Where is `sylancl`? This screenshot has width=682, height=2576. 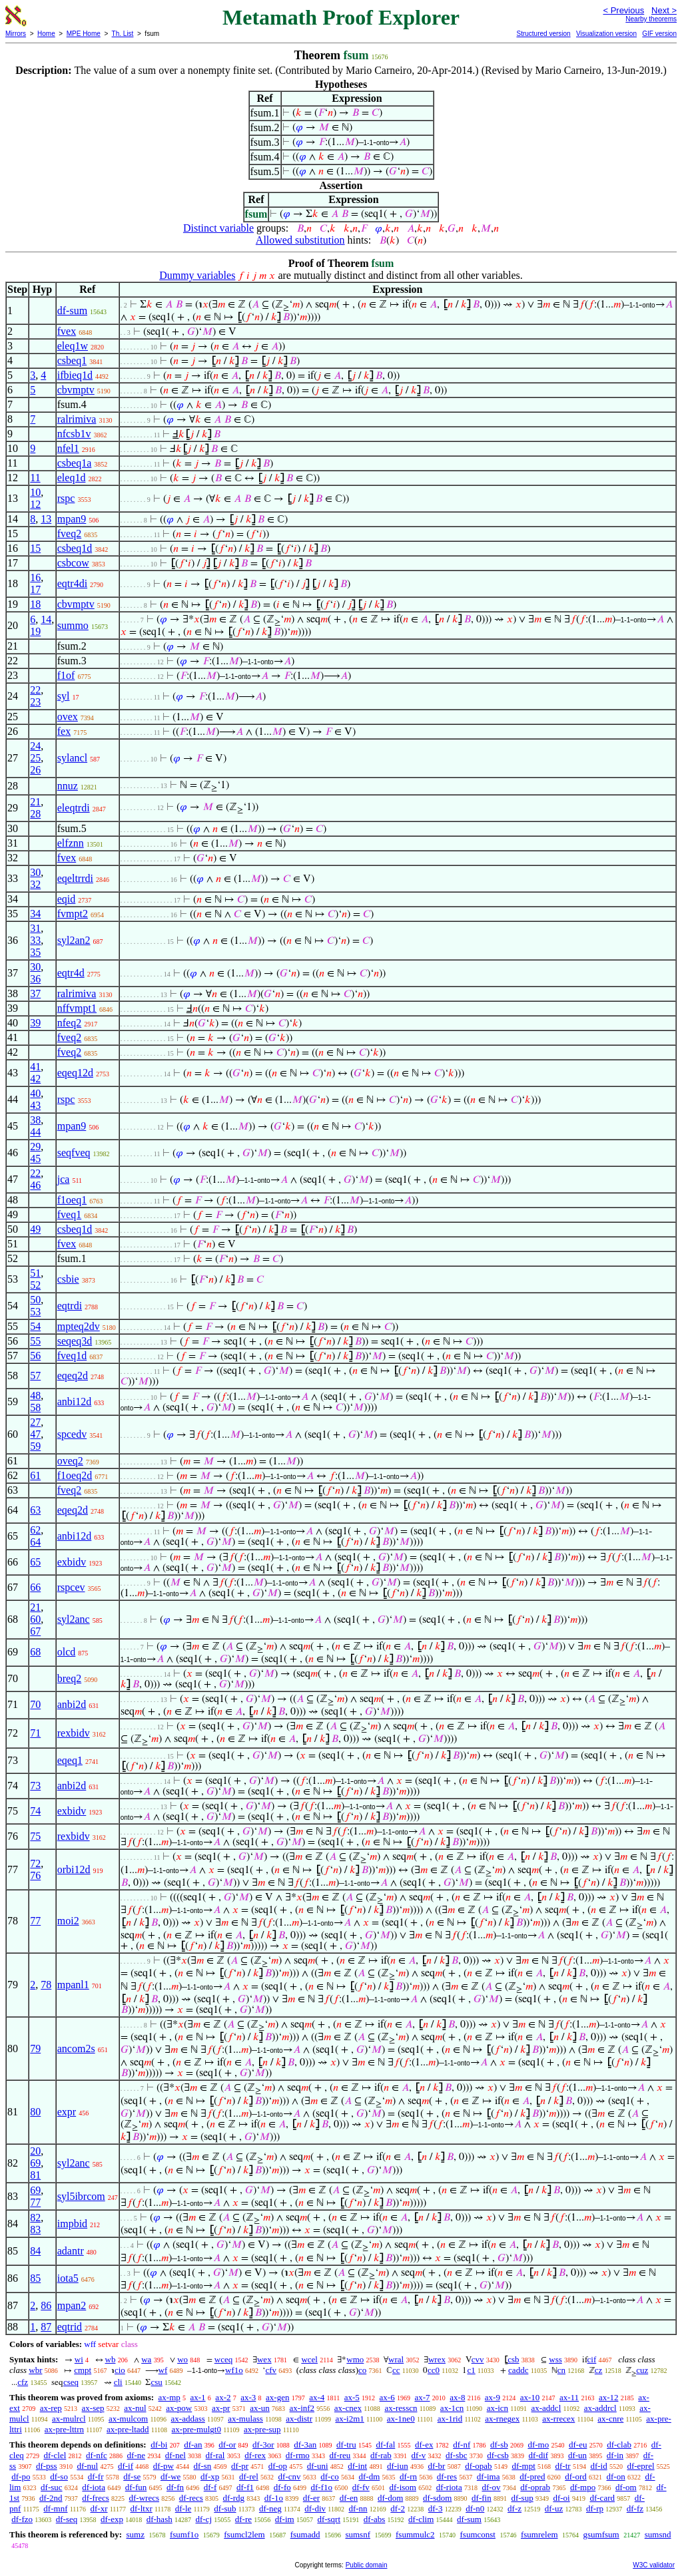
sylancl is located at coordinates (72, 757).